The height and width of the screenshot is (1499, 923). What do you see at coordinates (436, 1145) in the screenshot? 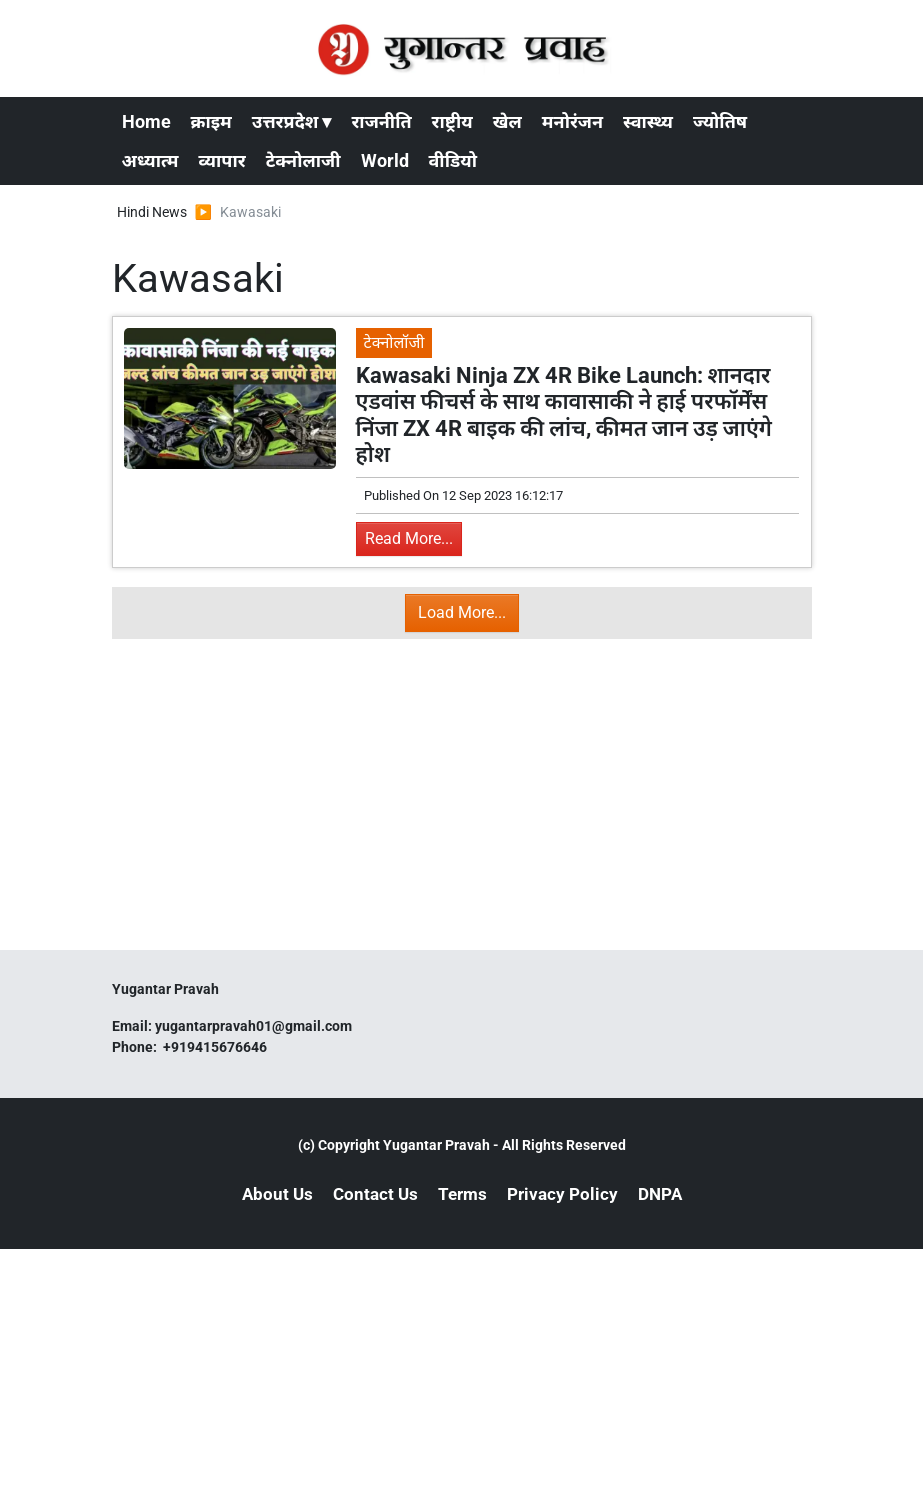
I see `Yugantar Pravah` at bounding box center [436, 1145].